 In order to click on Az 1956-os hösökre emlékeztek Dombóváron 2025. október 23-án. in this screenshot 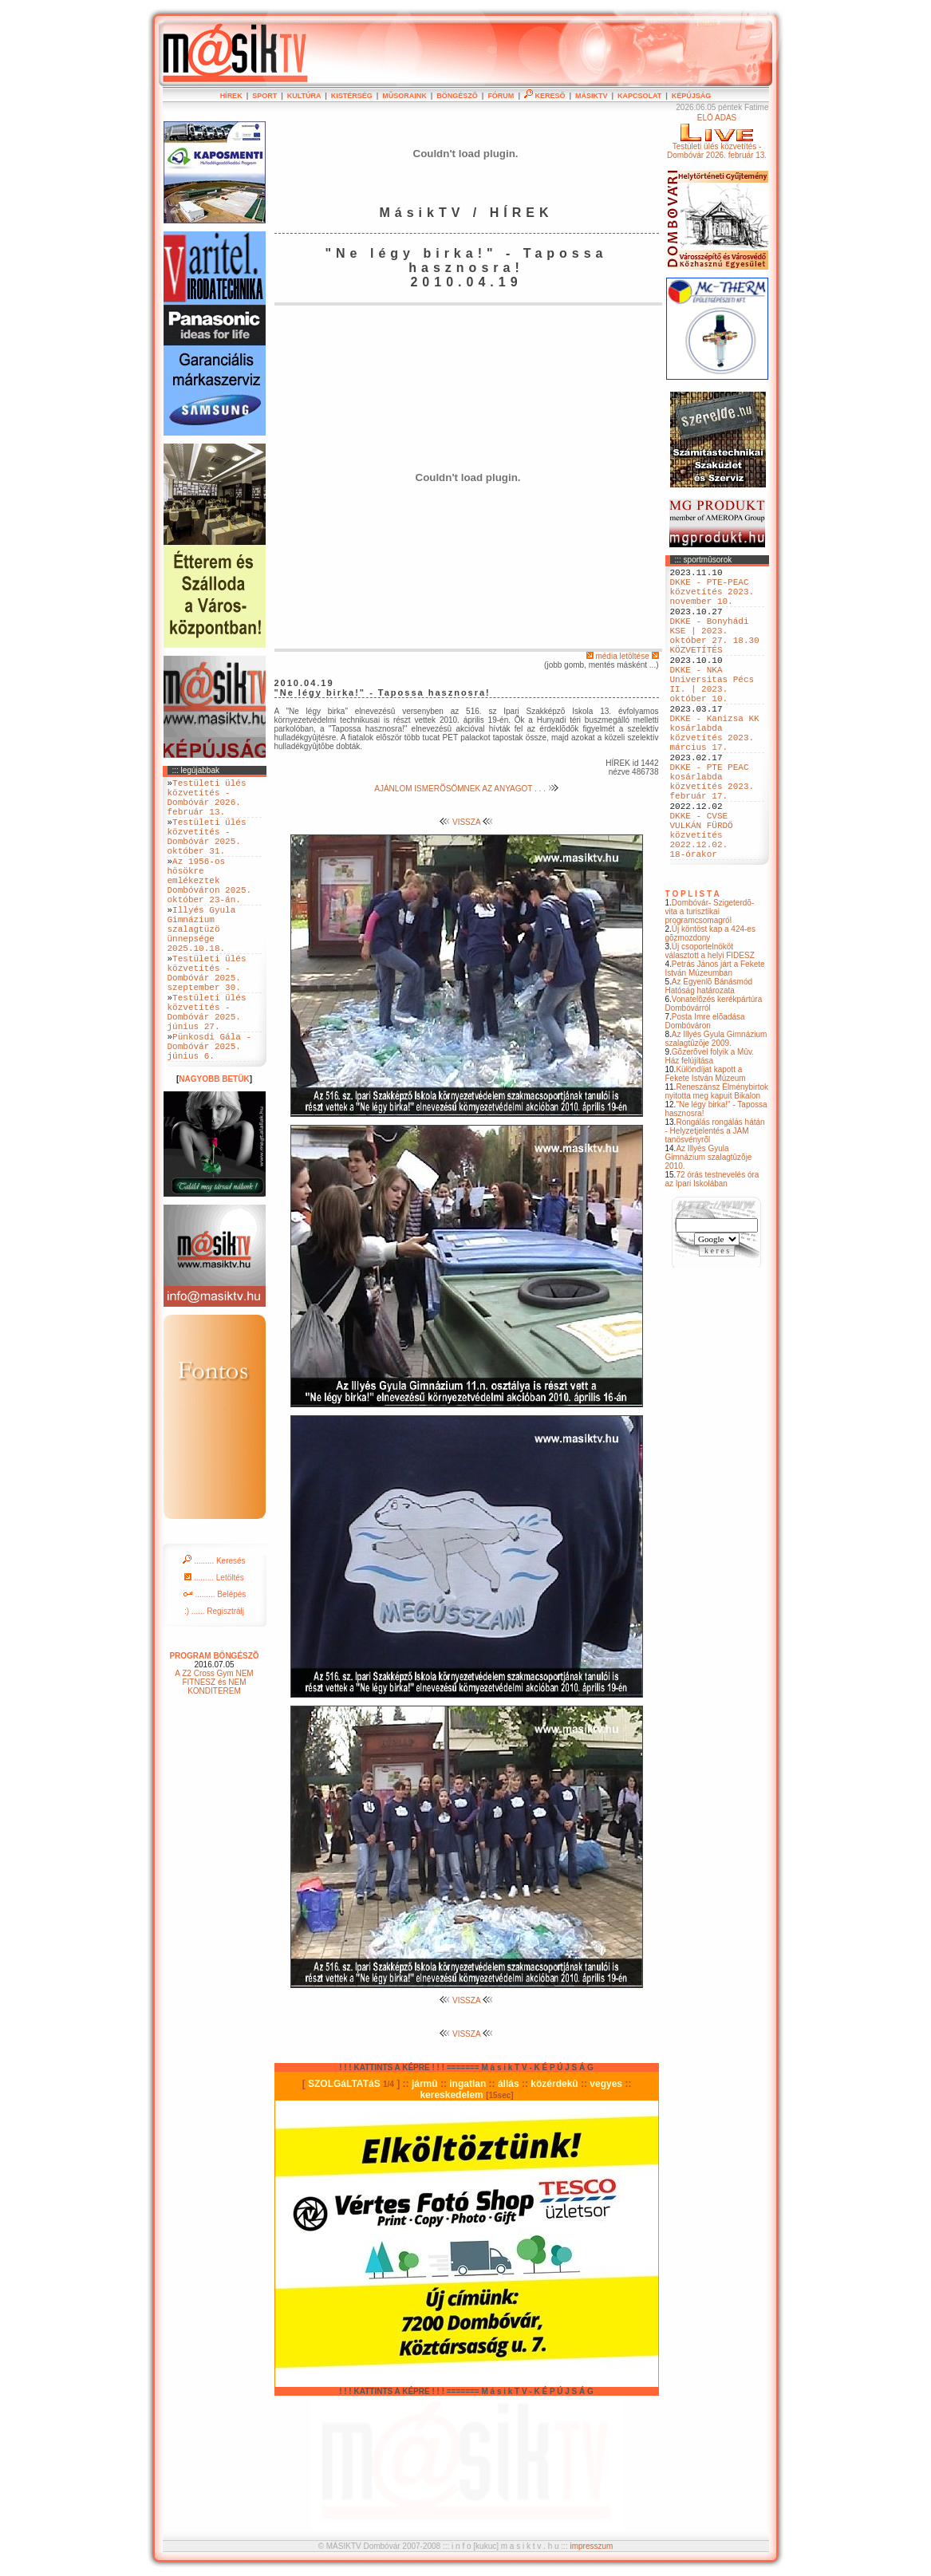, I will do `click(210, 906)`.